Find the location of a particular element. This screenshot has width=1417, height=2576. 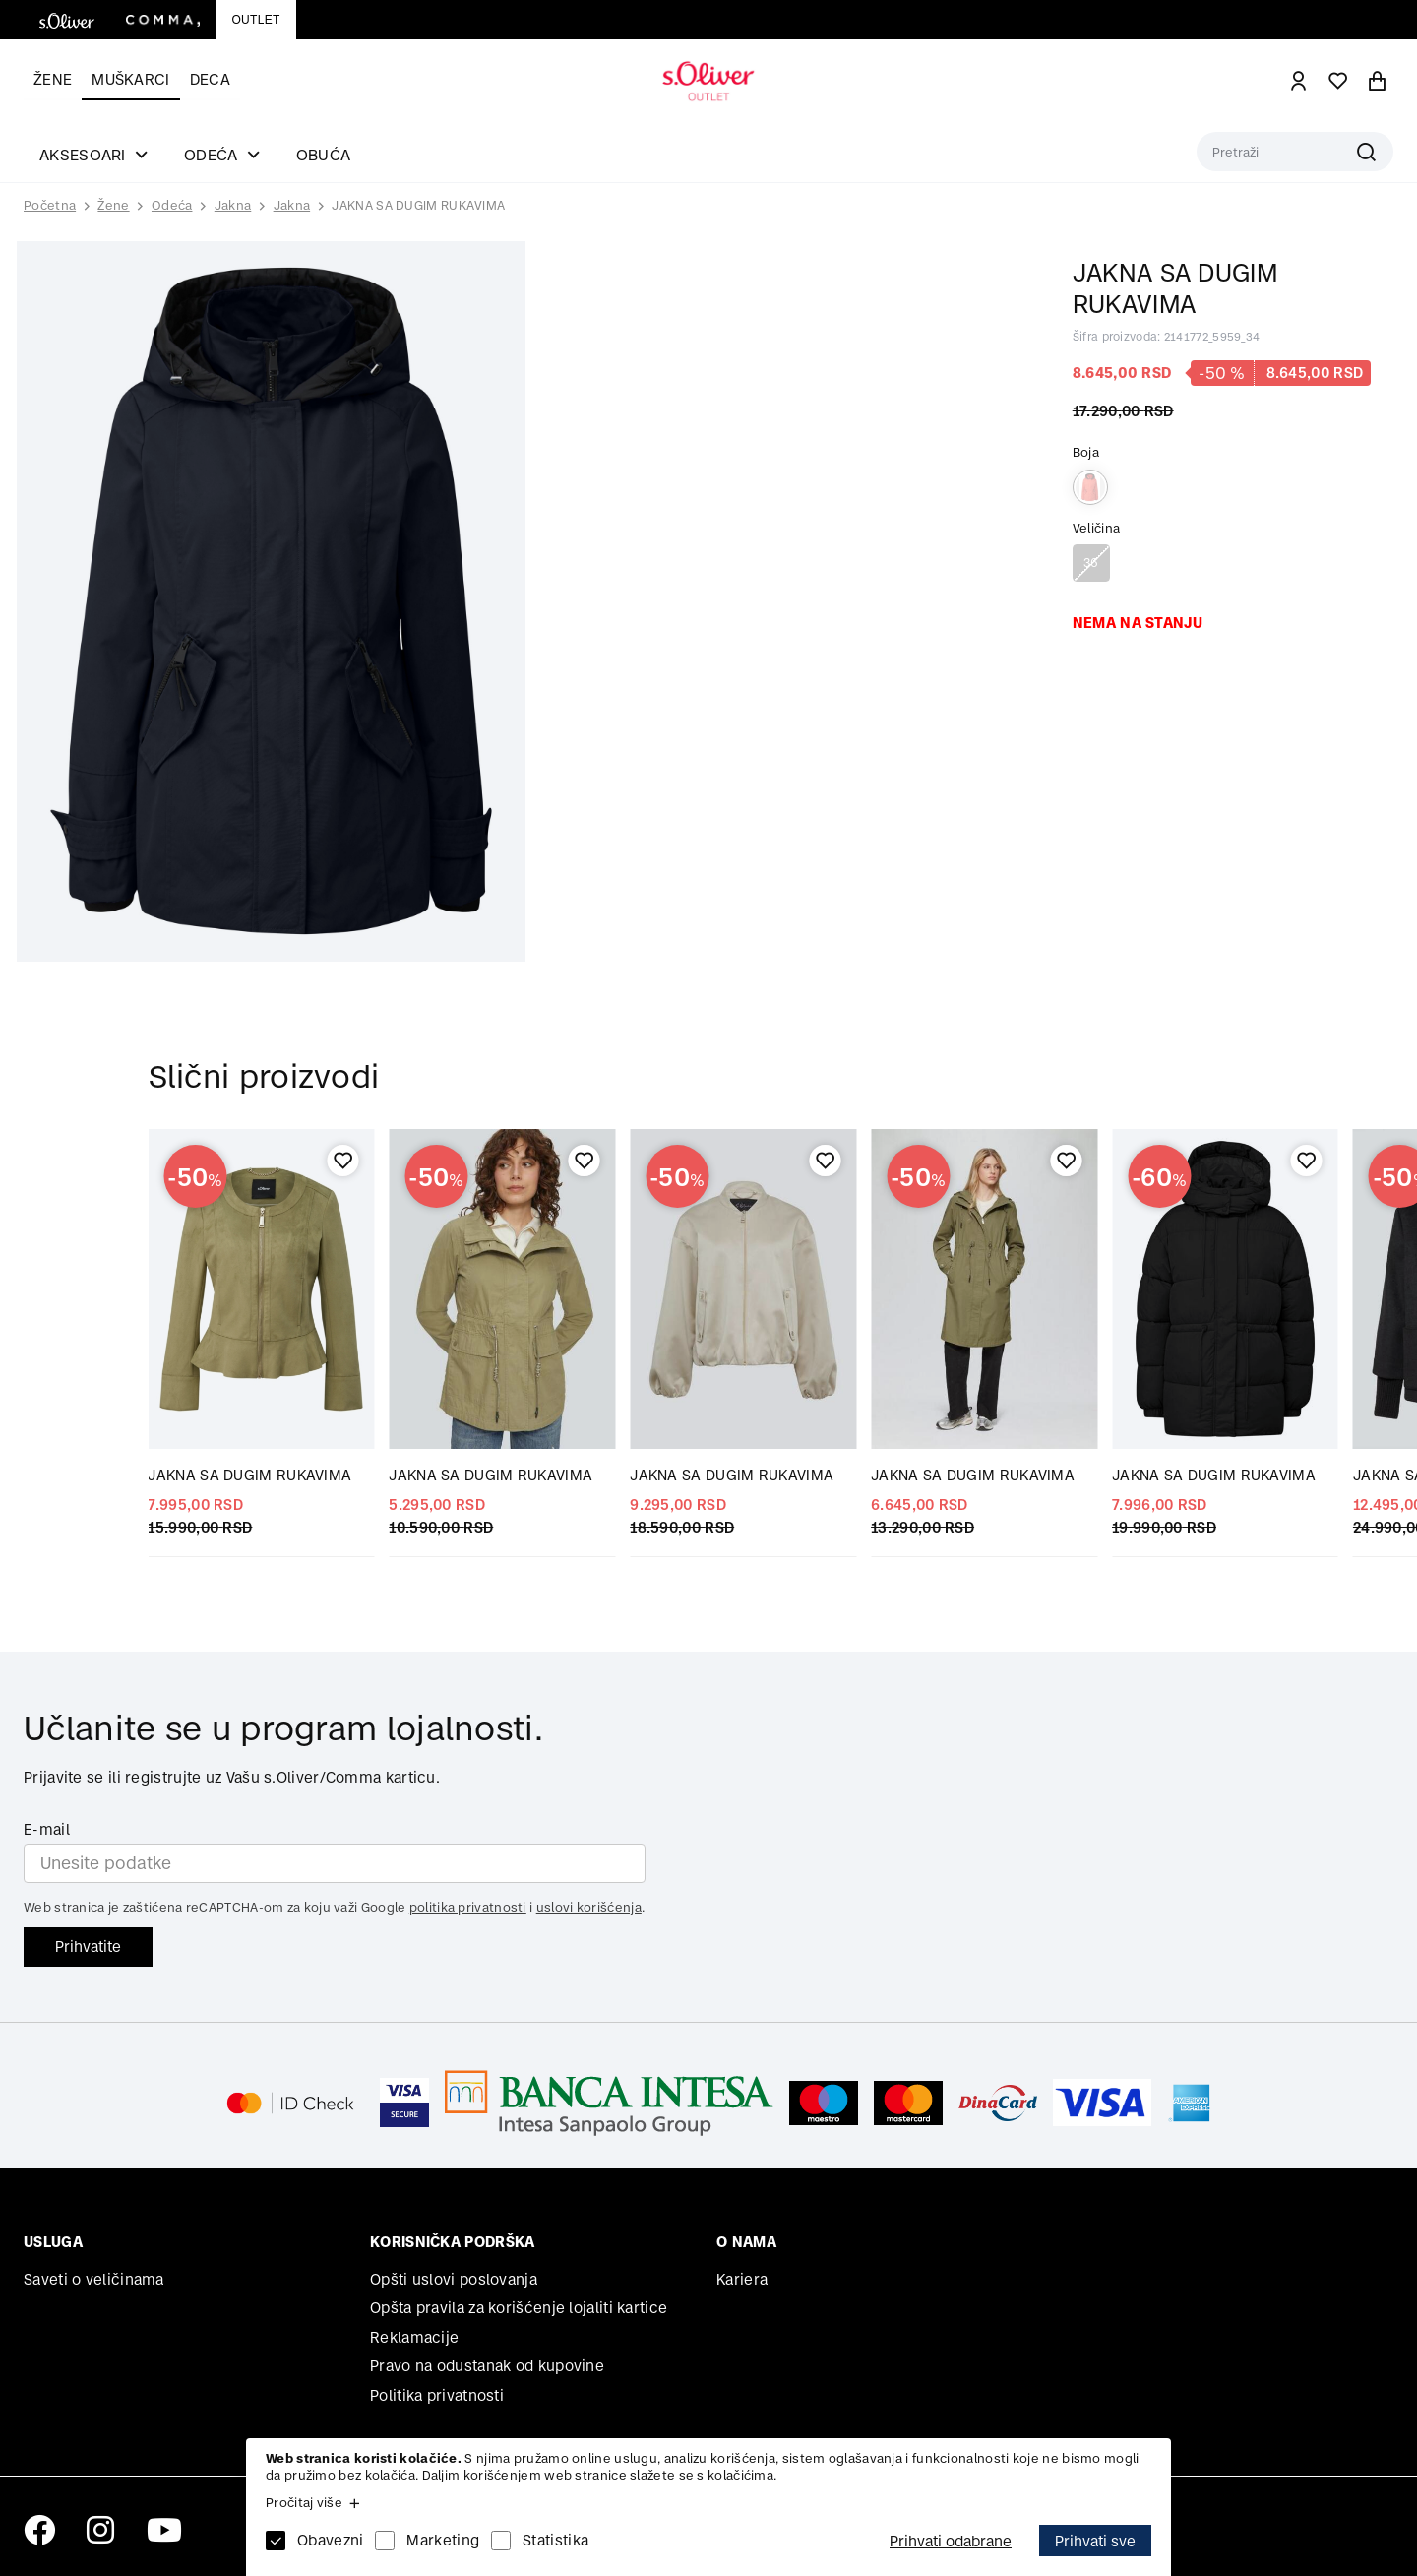

Opšta pravila za korišćenje lojaliti kartice is located at coordinates (518, 2307).